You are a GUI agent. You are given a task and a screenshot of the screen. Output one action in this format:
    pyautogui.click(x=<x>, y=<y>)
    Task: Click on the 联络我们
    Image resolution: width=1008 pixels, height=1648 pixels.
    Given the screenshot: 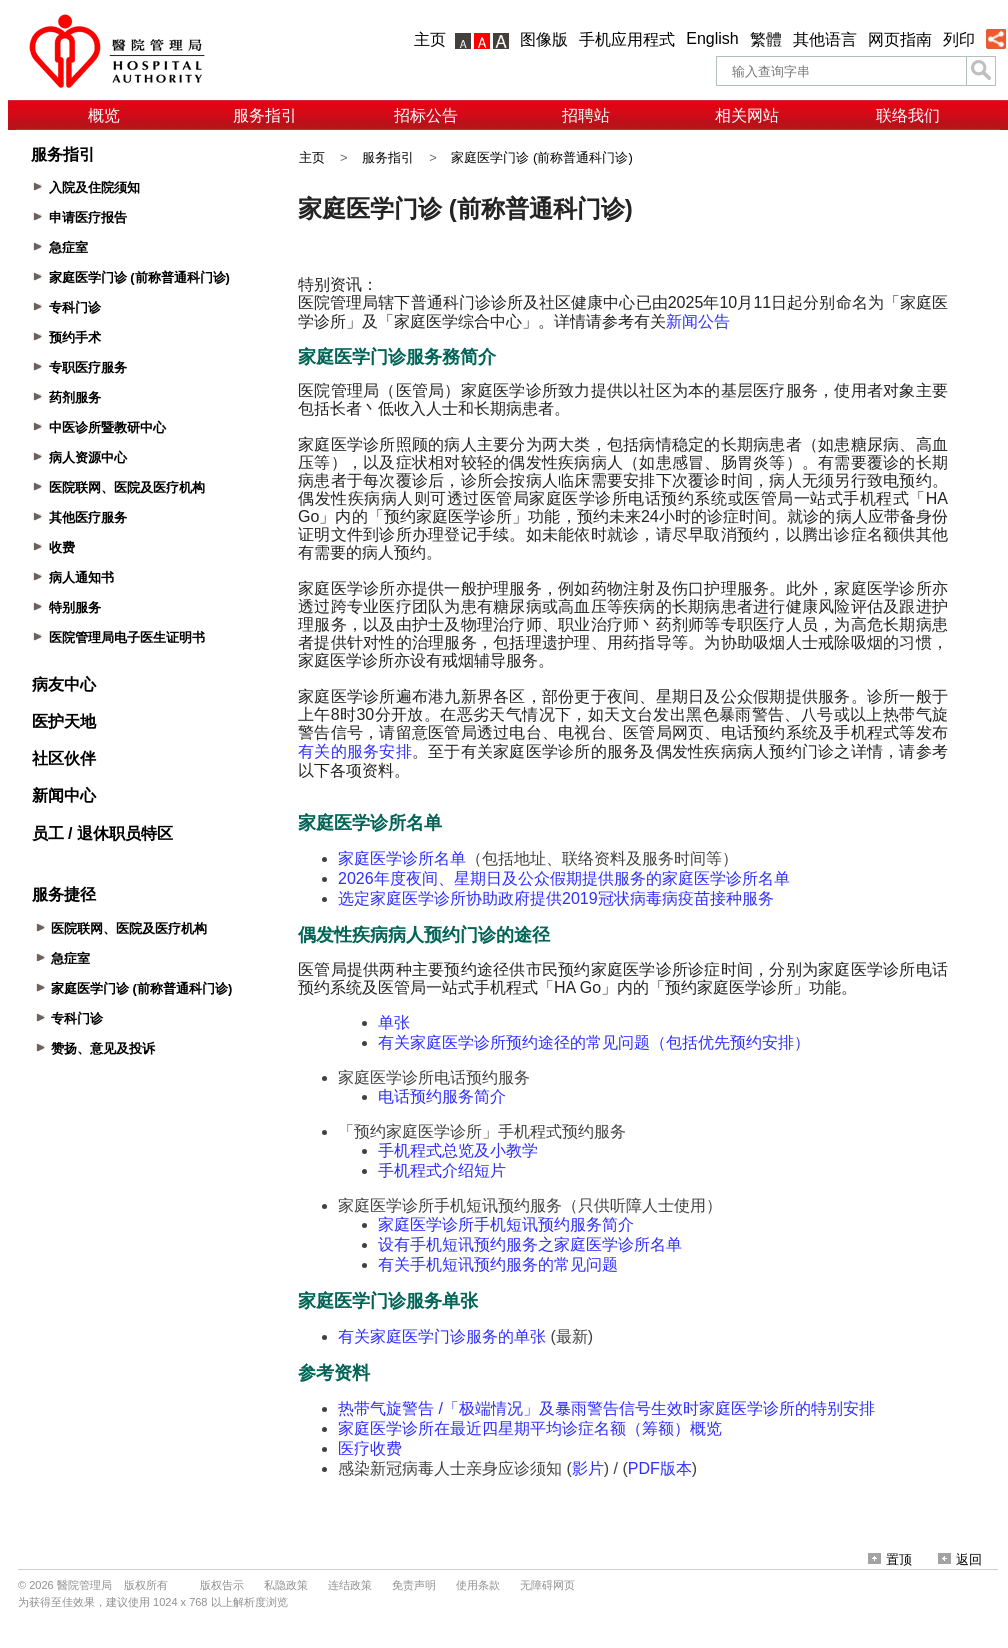 What is the action you would take?
    pyautogui.click(x=908, y=115)
    